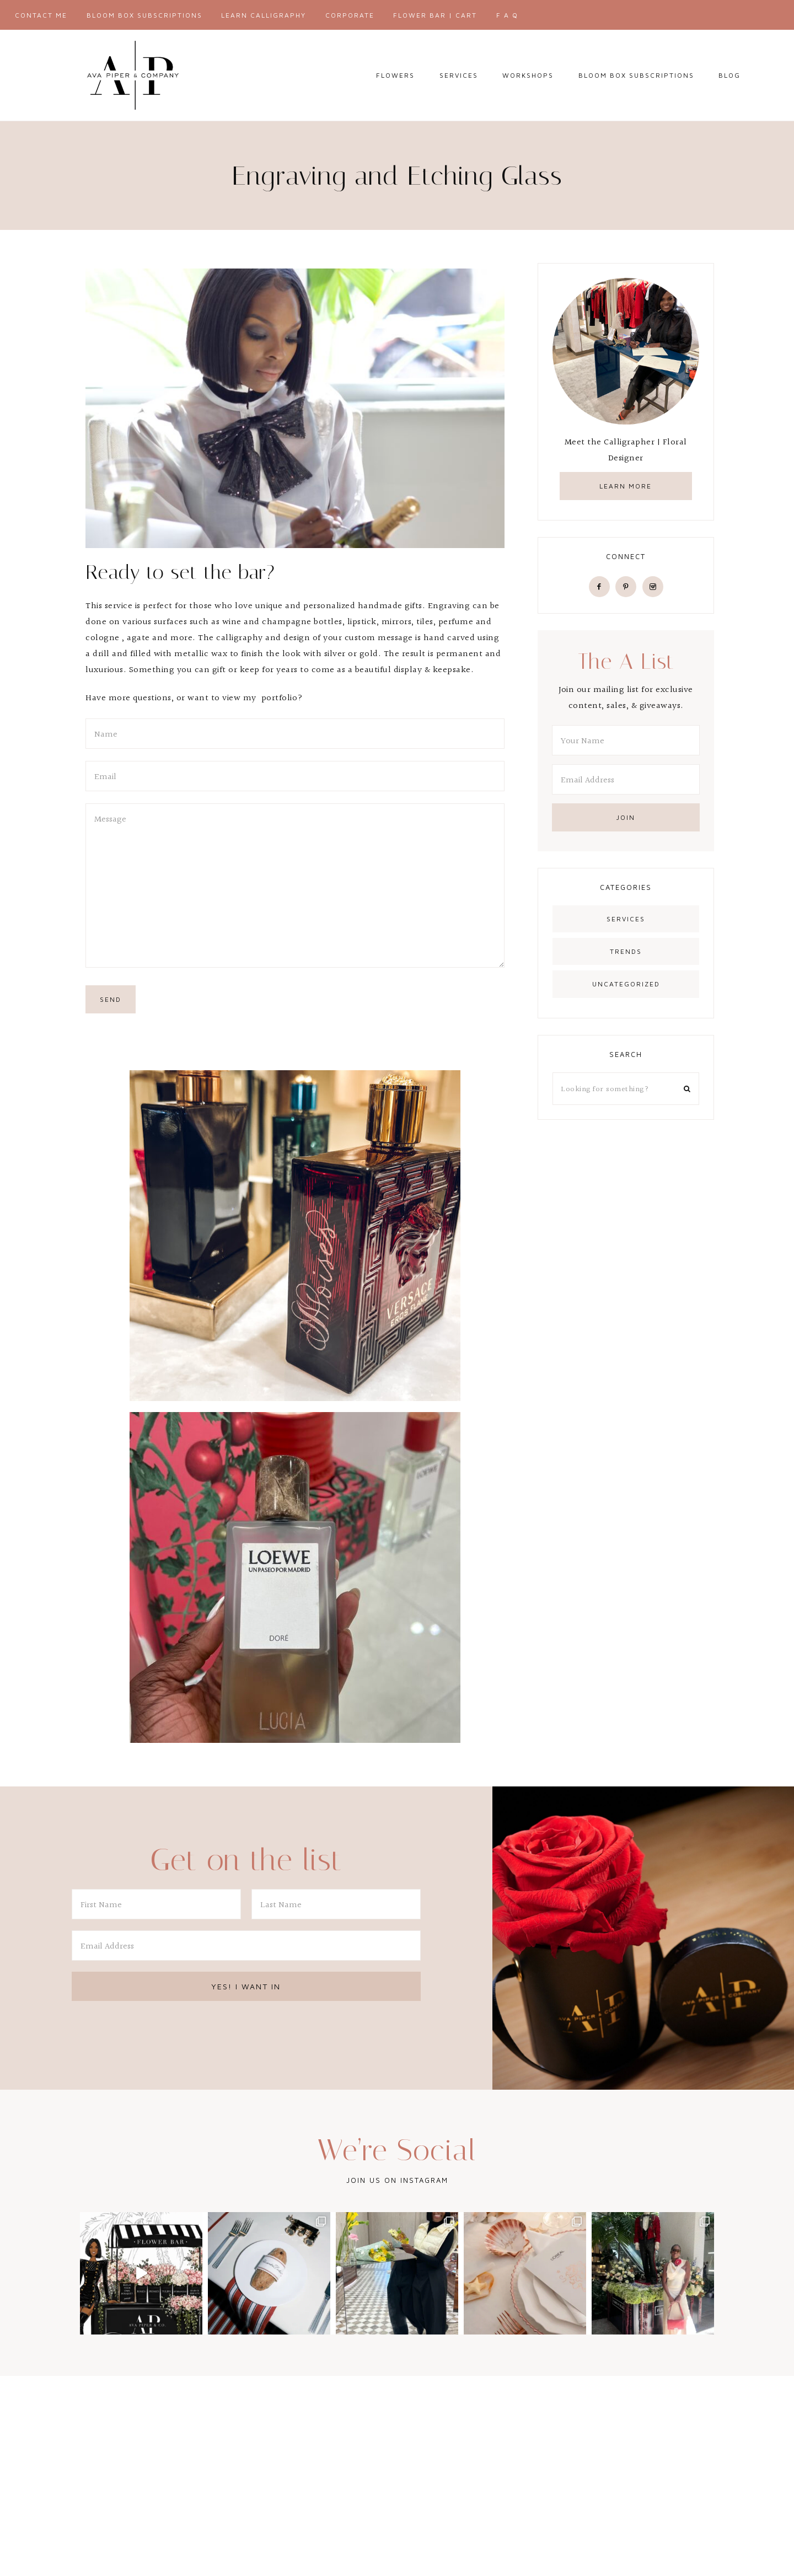  What do you see at coordinates (626, 779) in the screenshot?
I see `[Email Address]` at bounding box center [626, 779].